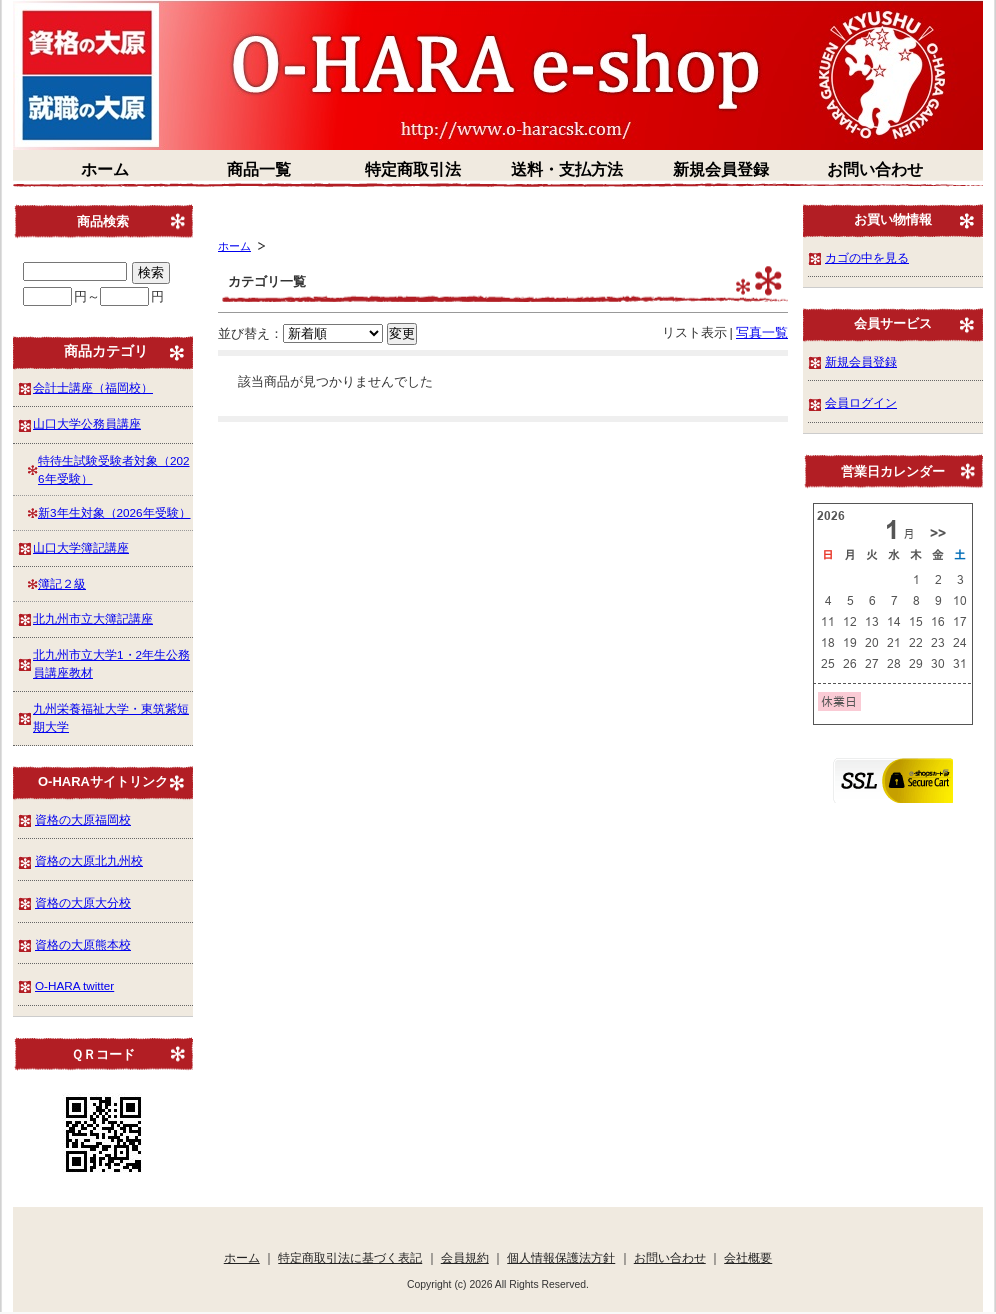  I want to click on 山口大学公務員講座, so click(87, 423).